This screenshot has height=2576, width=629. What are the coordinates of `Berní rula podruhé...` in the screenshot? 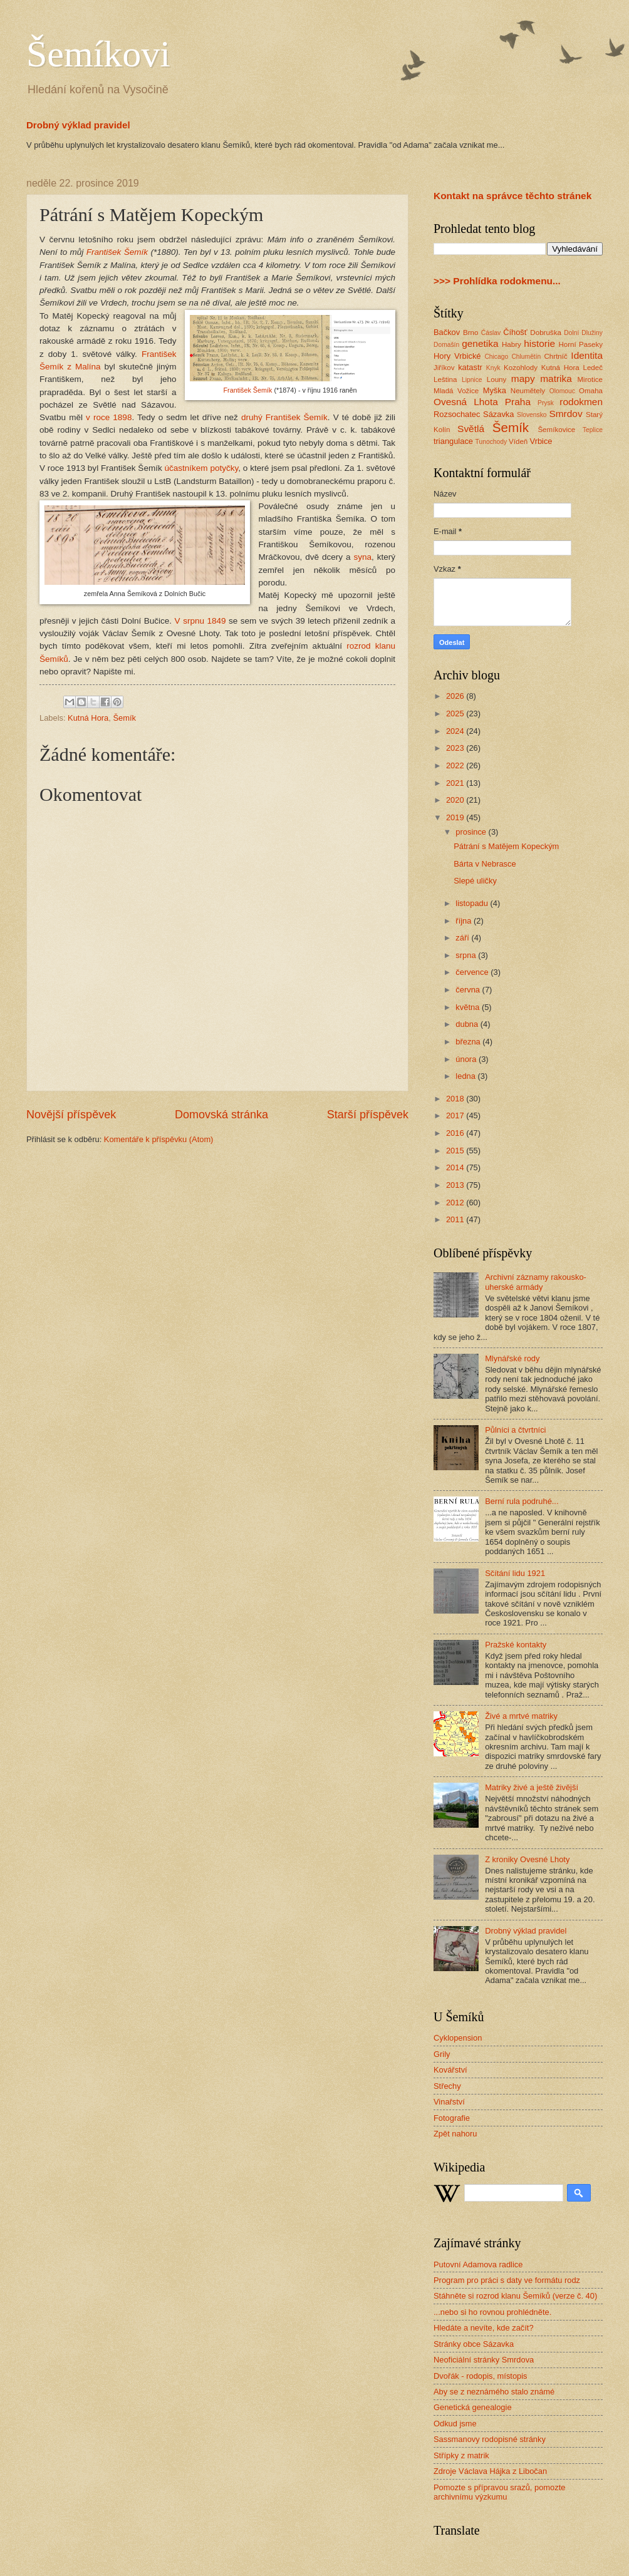 It's located at (521, 1501).